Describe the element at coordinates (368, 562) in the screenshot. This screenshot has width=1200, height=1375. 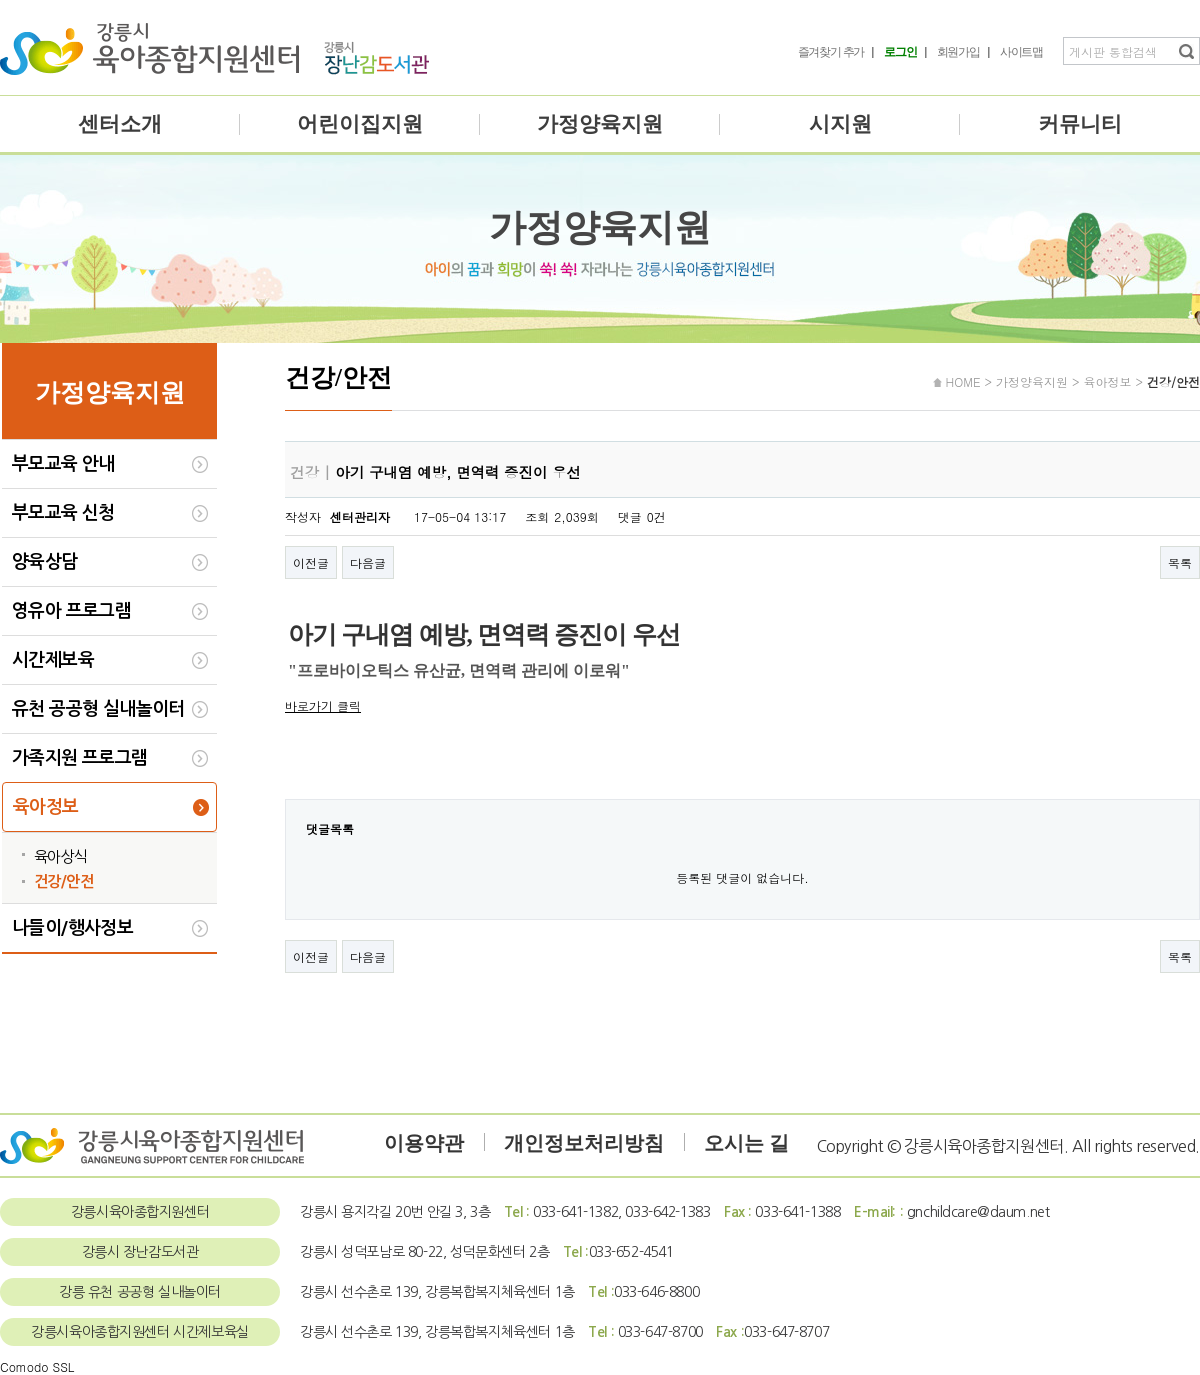
I see `다음글` at that location.